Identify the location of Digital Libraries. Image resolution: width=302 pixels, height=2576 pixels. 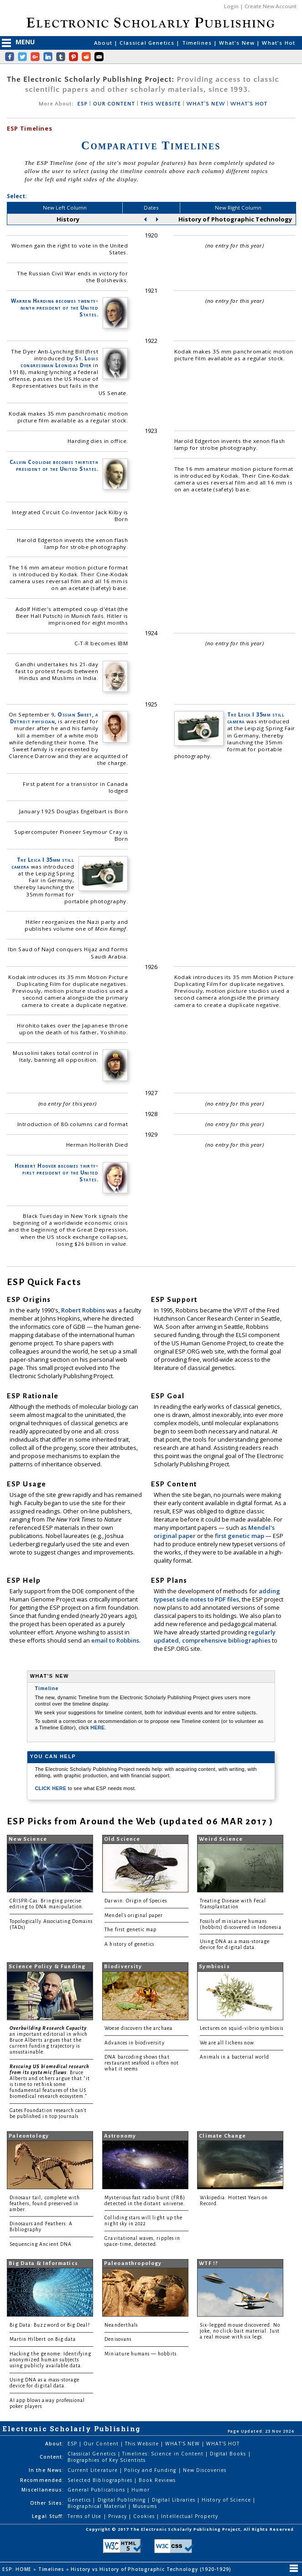
(174, 2500).